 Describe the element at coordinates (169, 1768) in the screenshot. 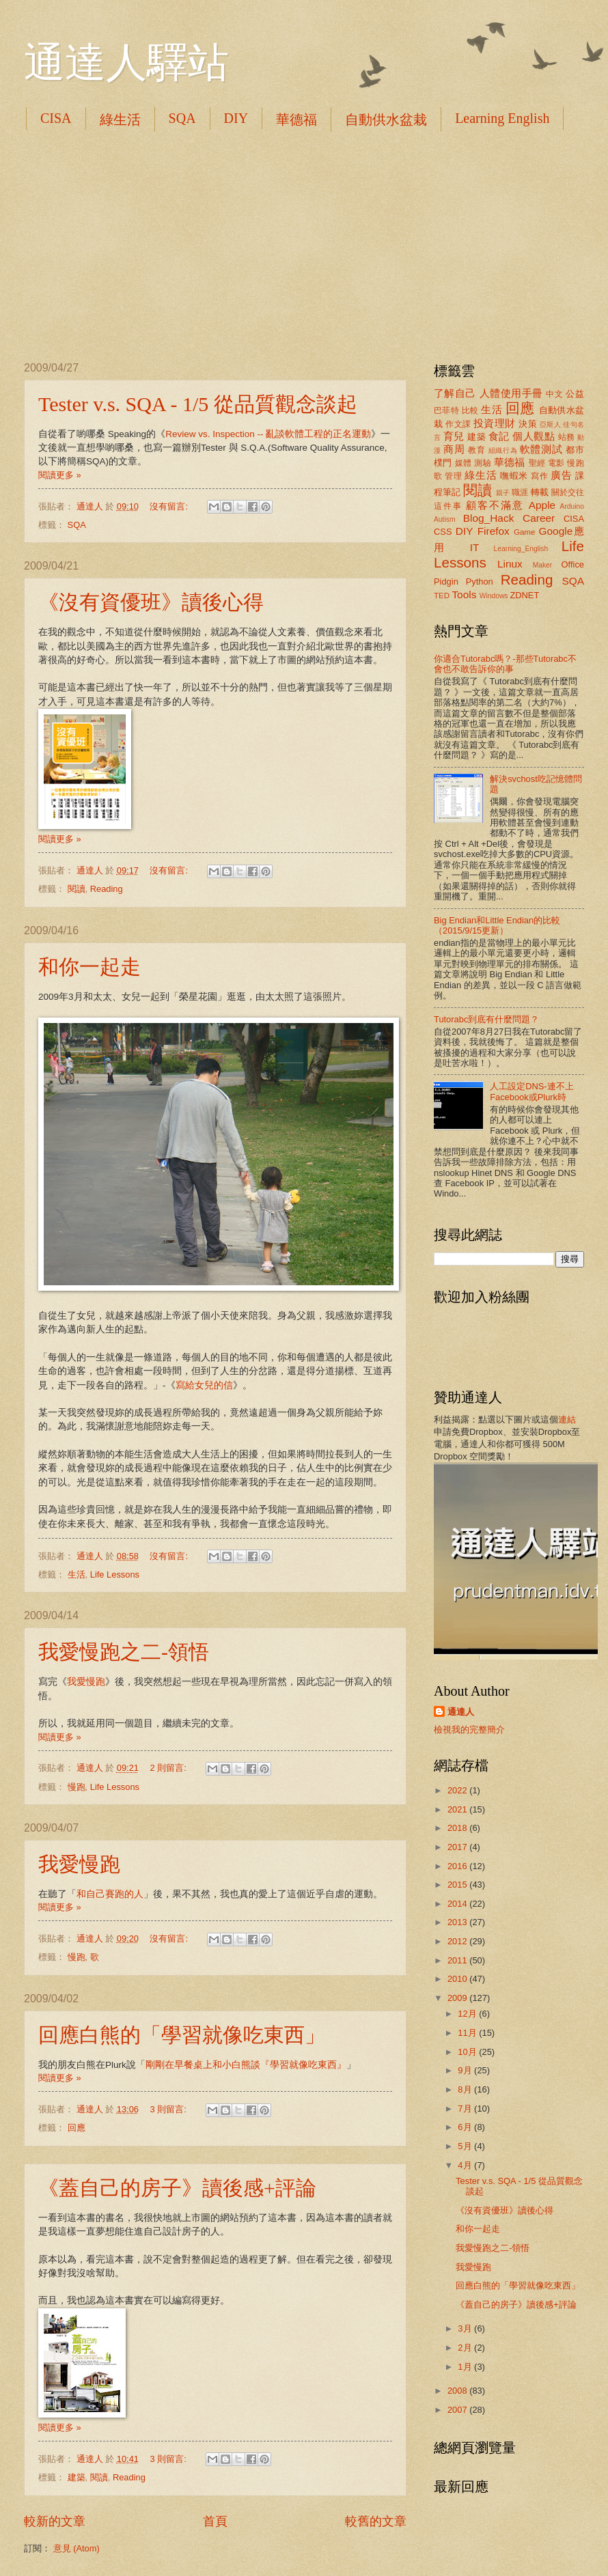

I see `2 則留言:` at that location.